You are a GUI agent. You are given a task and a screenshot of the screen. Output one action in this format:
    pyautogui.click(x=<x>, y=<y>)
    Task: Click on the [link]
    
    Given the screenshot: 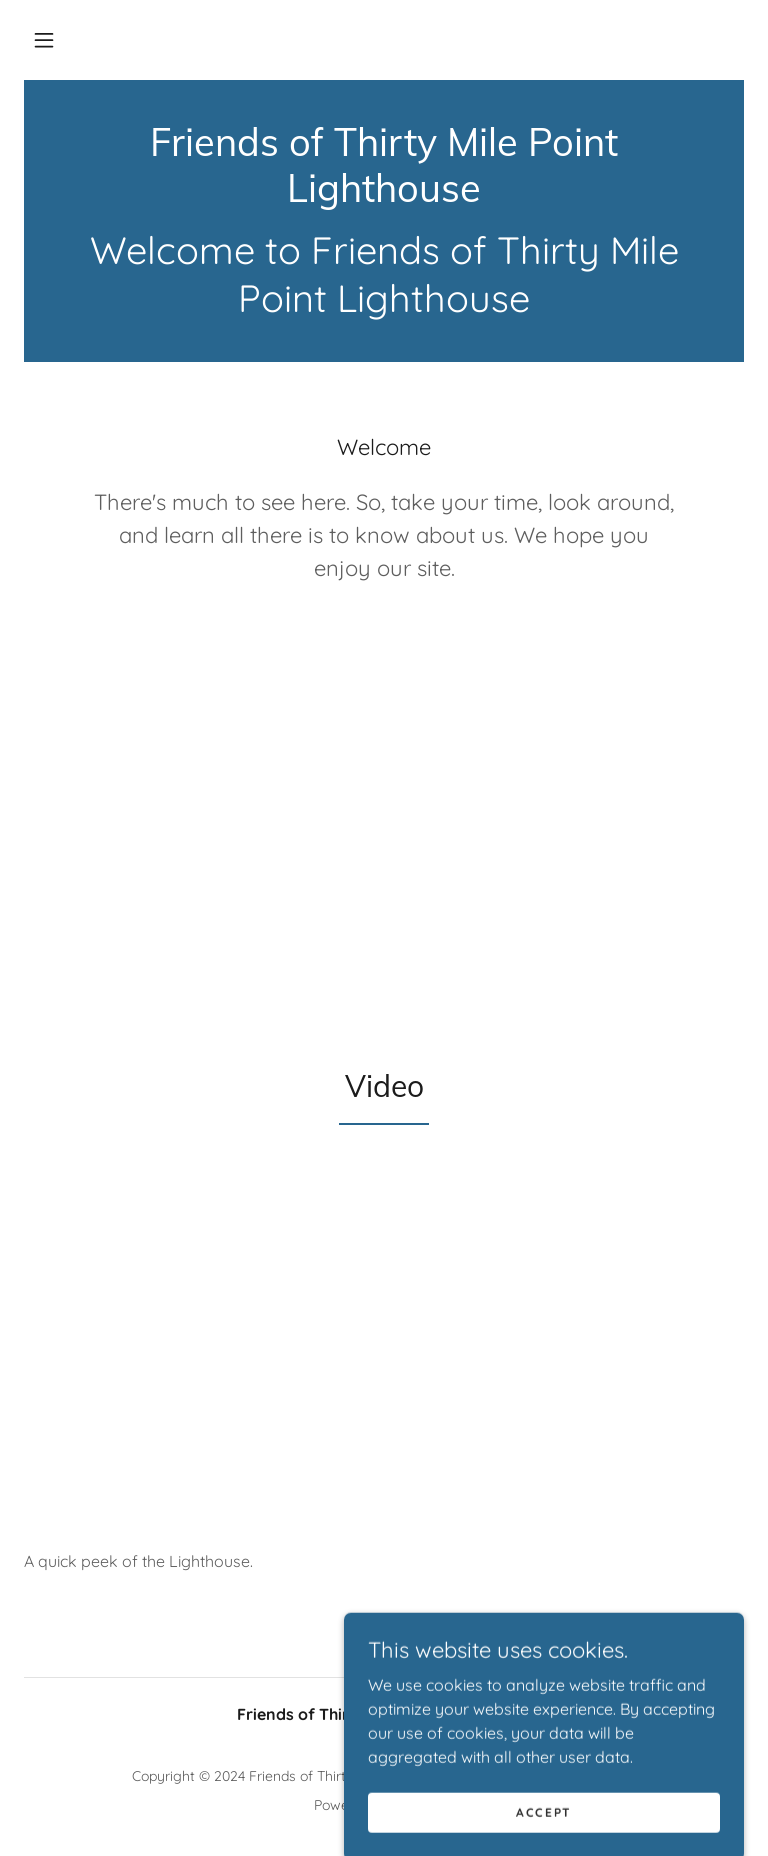 What is the action you would take?
    pyautogui.click(x=384, y=196)
    